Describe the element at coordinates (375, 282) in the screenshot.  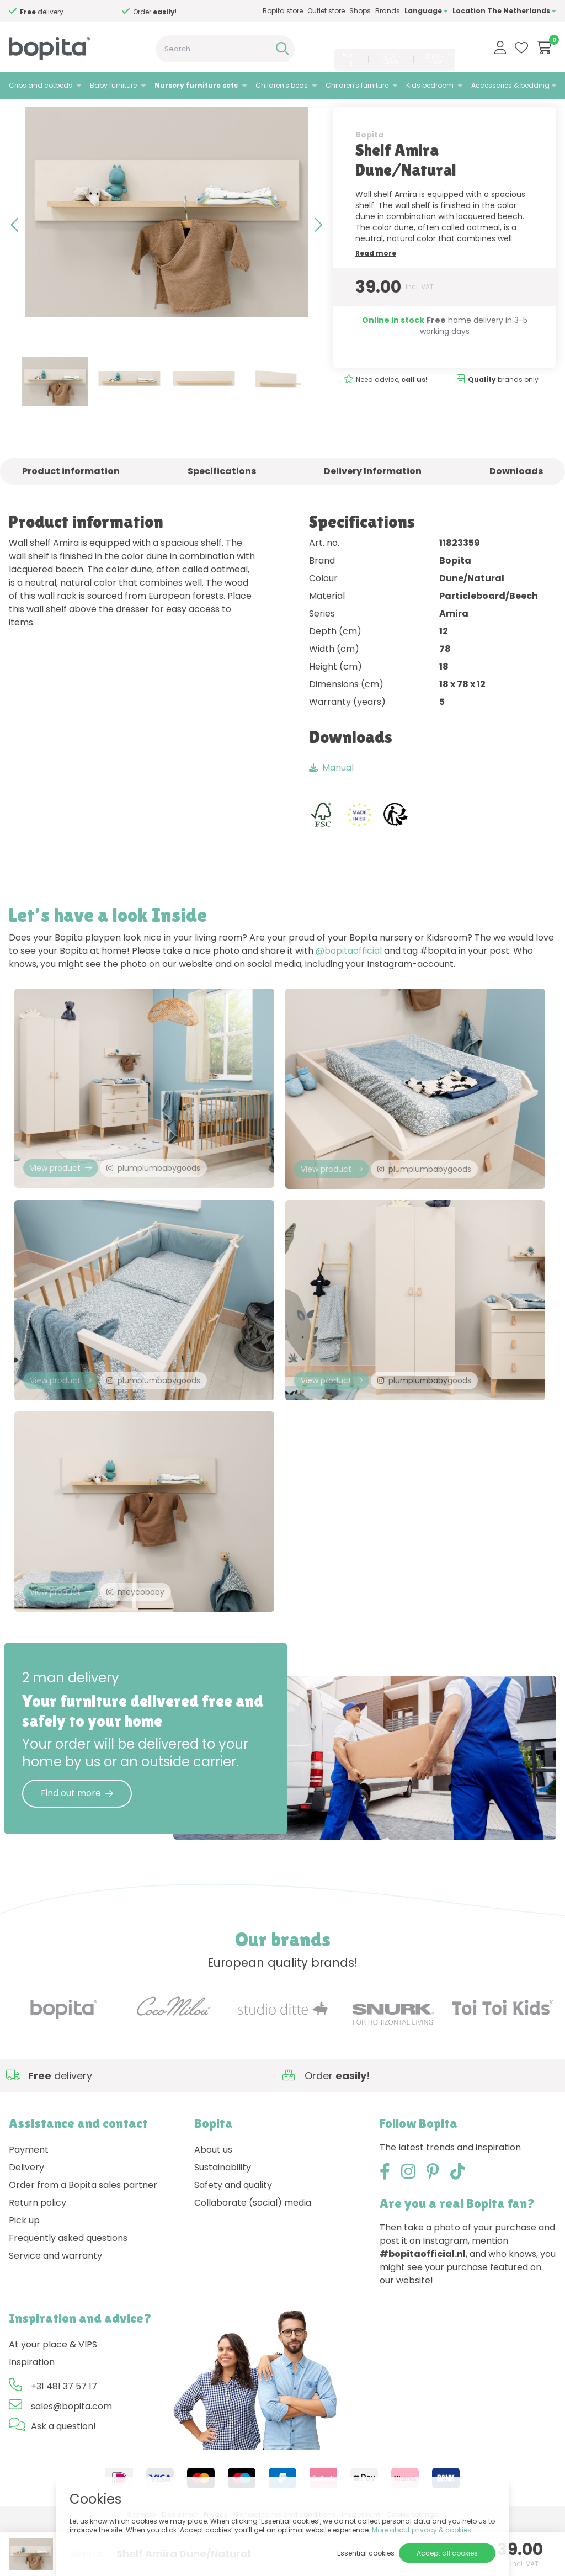
I see `Read more` at that location.